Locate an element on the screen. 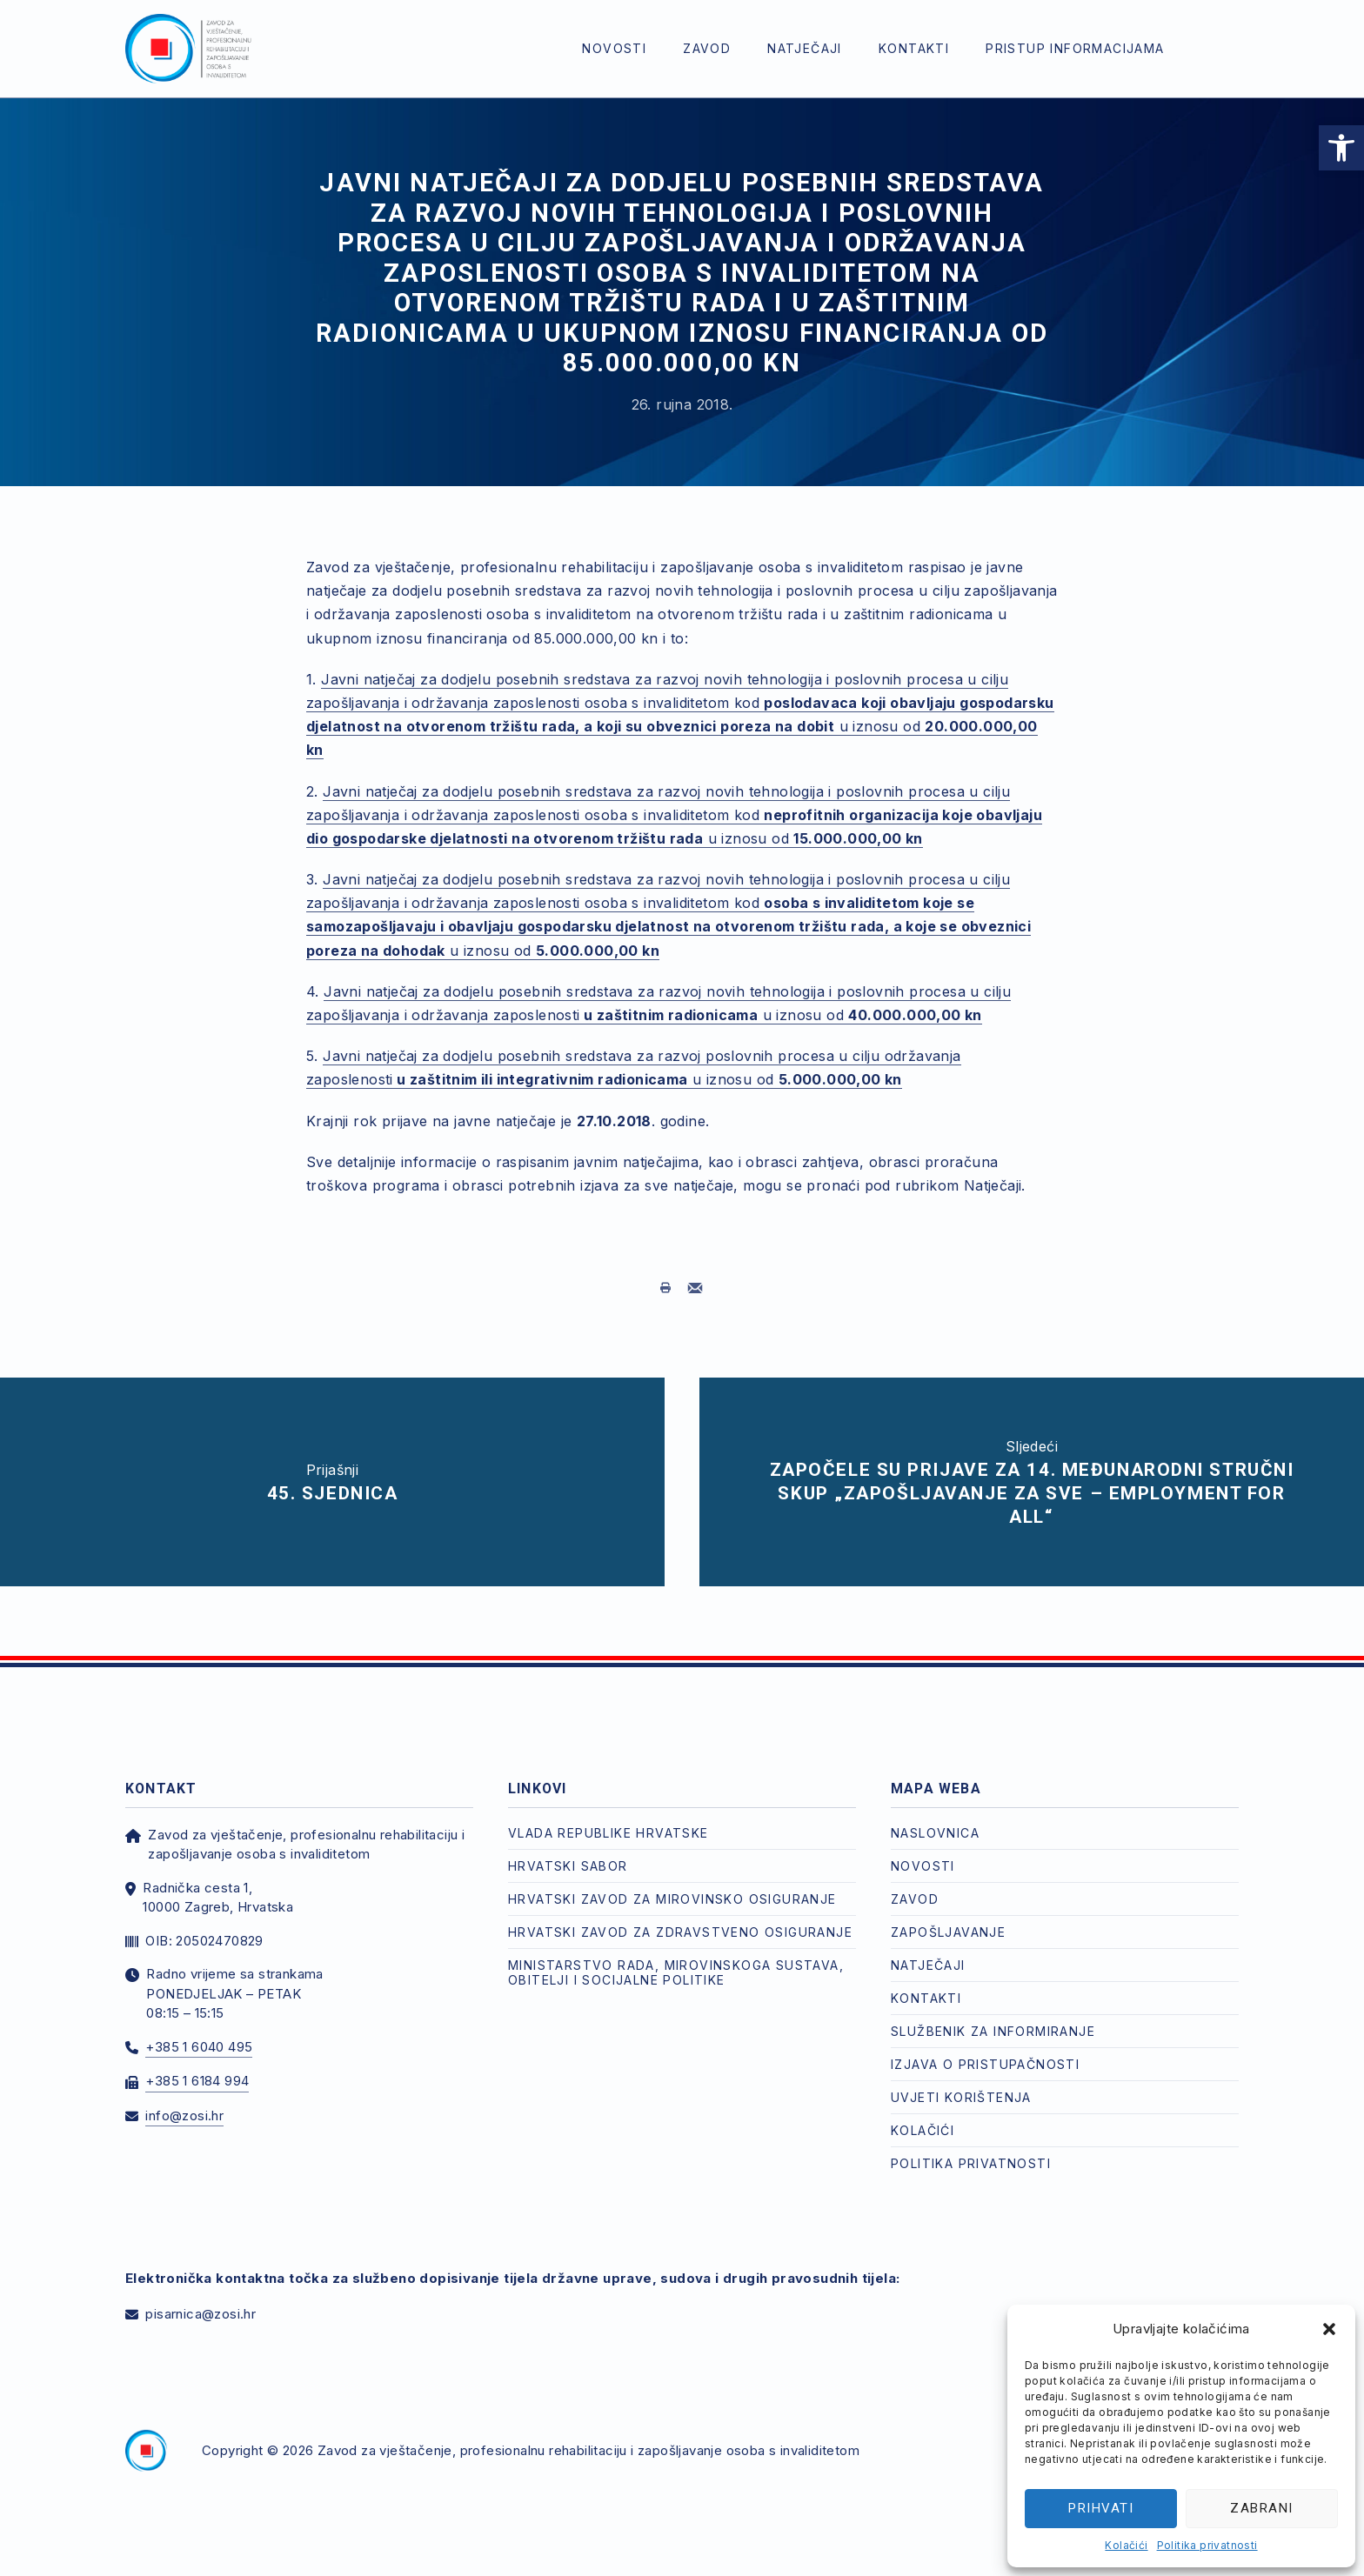  pisarnica@zosi.hr [link] is located at coordinates (200, 2314).